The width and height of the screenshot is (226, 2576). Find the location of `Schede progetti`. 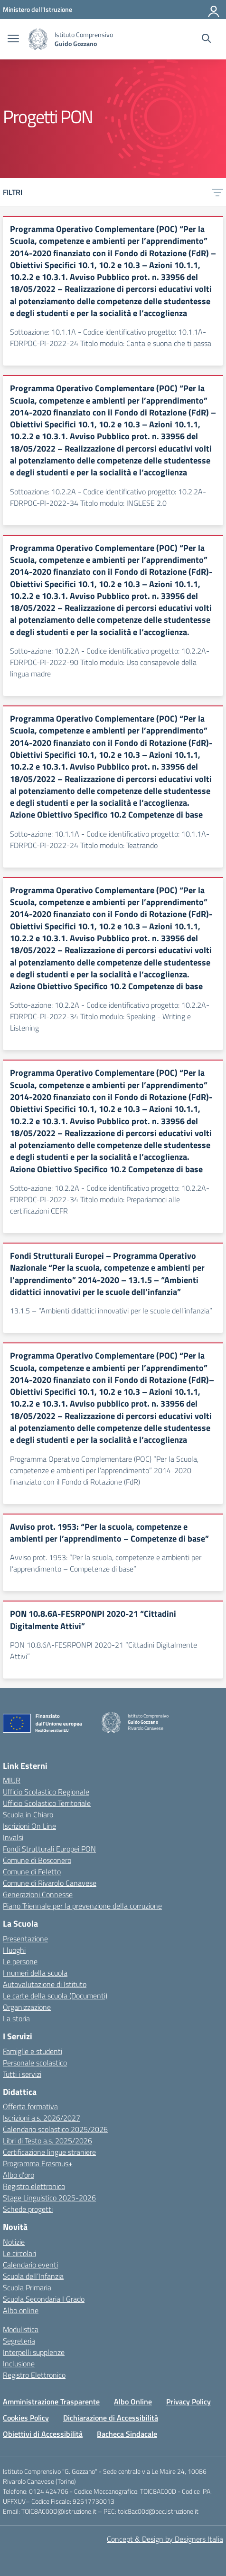

Schede progetti is located at coordinates (28, 2209).